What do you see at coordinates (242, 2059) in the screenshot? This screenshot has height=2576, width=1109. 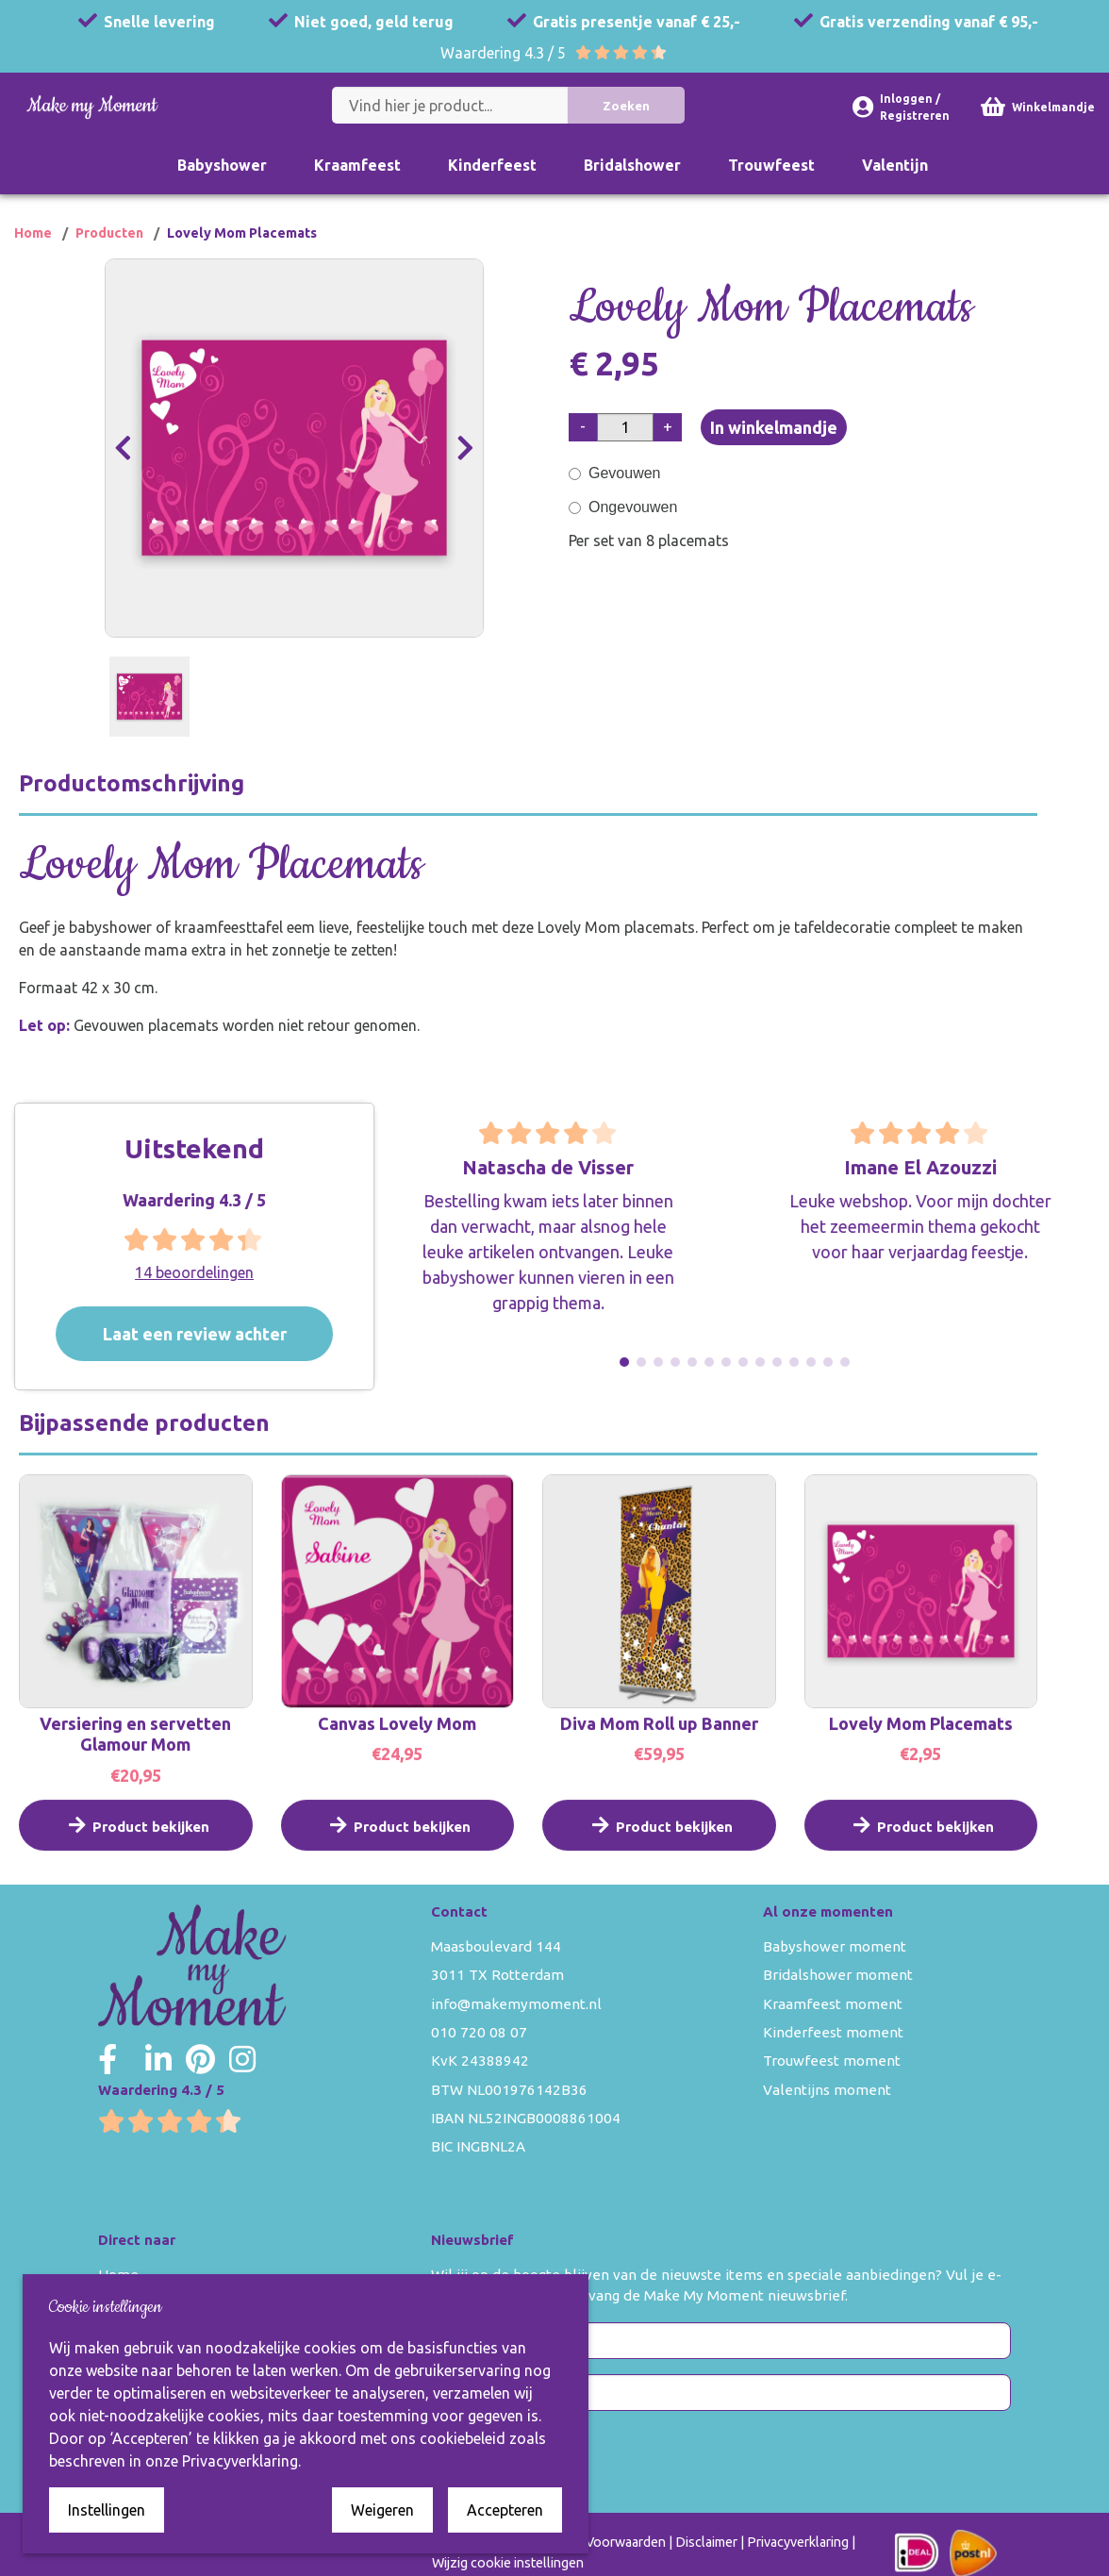 I see `[Make my Moment Instagram]` at bounding box center [242, 2059].